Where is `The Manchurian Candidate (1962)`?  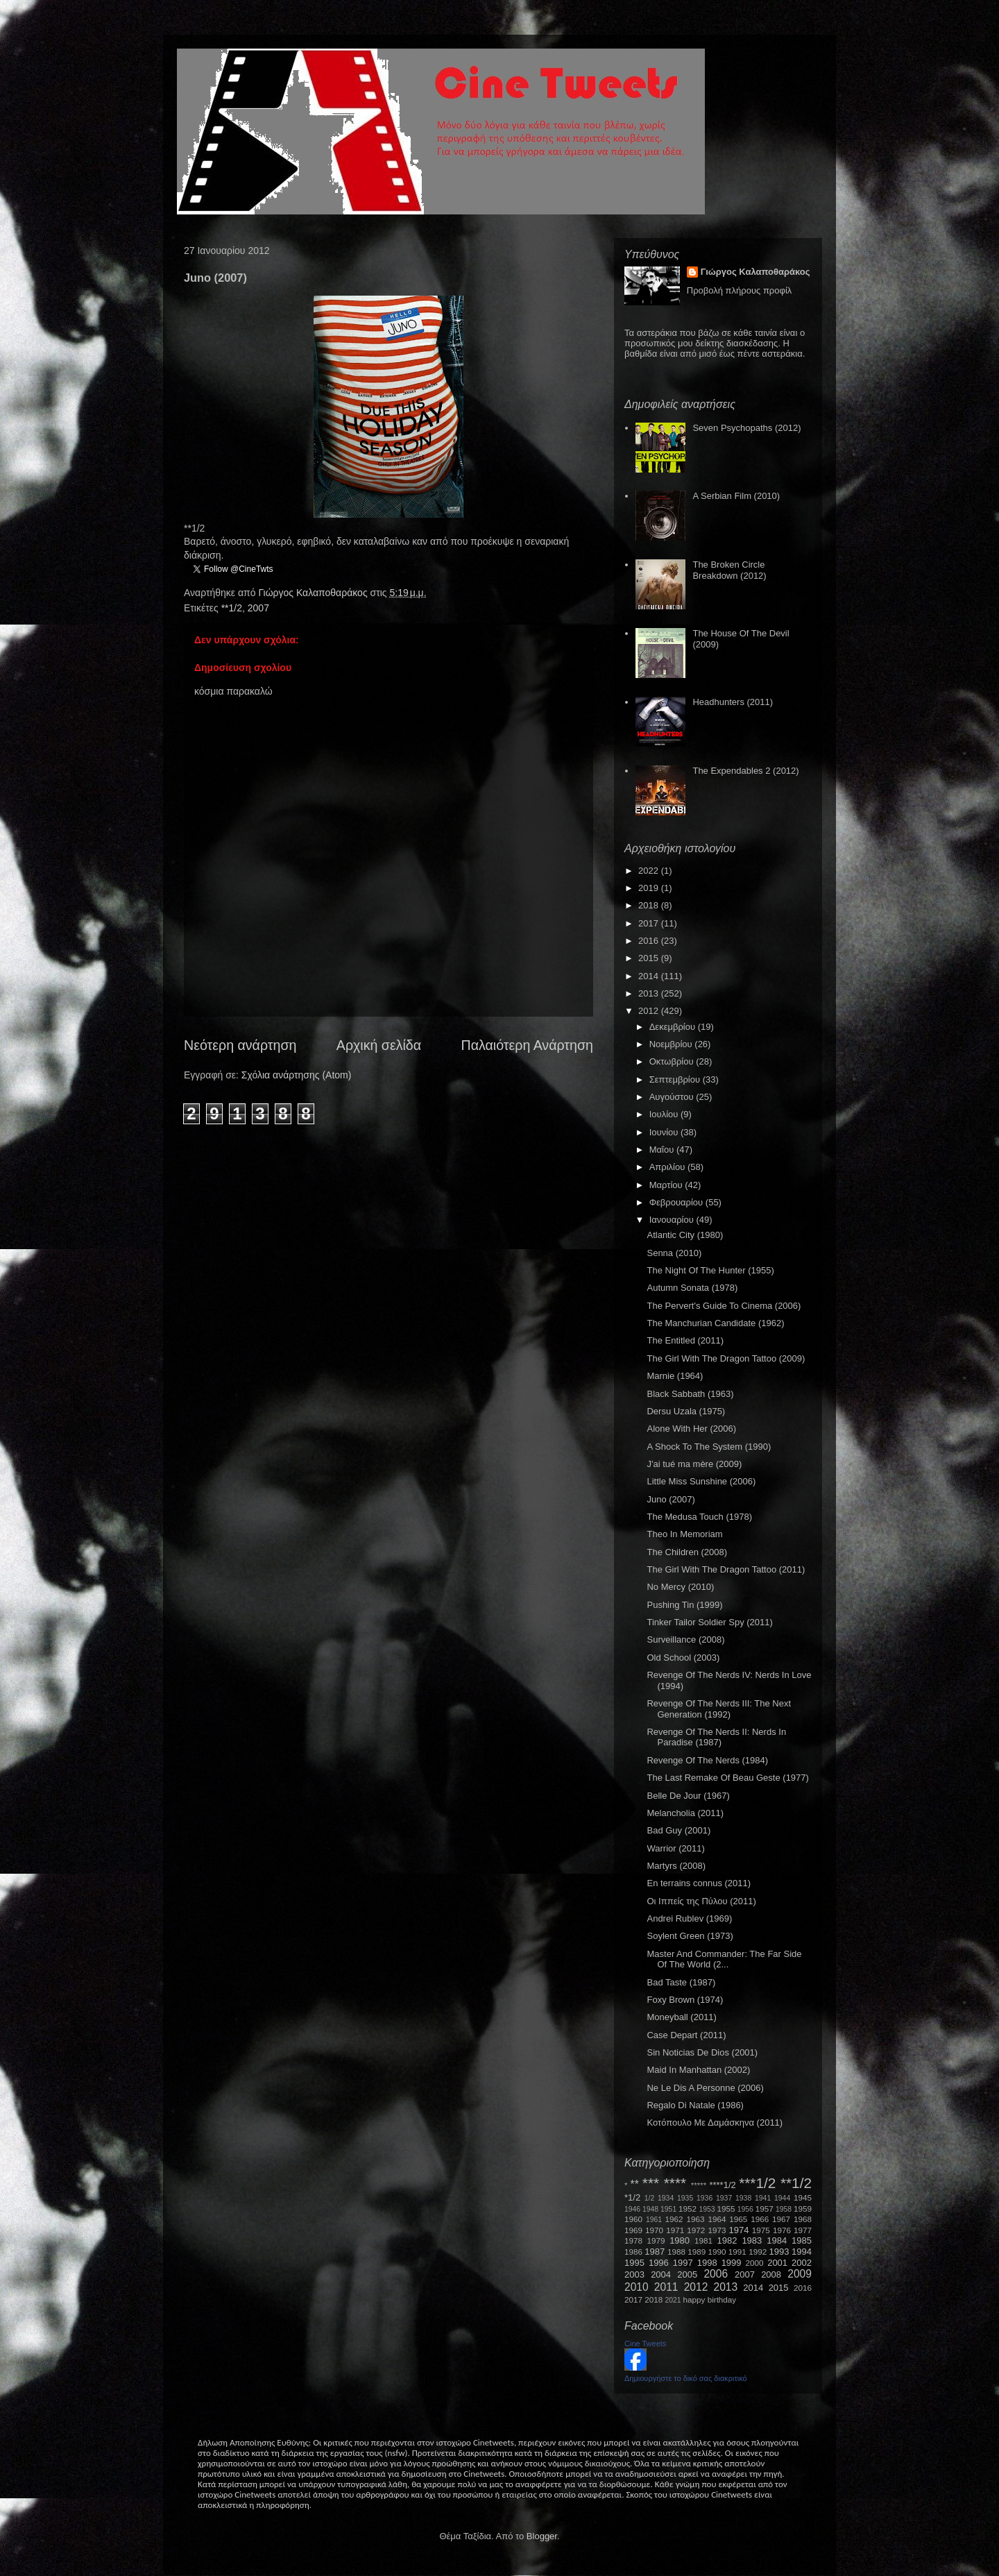
The Manchurian Candidate (1962) is located at coordinates (715, 1323).